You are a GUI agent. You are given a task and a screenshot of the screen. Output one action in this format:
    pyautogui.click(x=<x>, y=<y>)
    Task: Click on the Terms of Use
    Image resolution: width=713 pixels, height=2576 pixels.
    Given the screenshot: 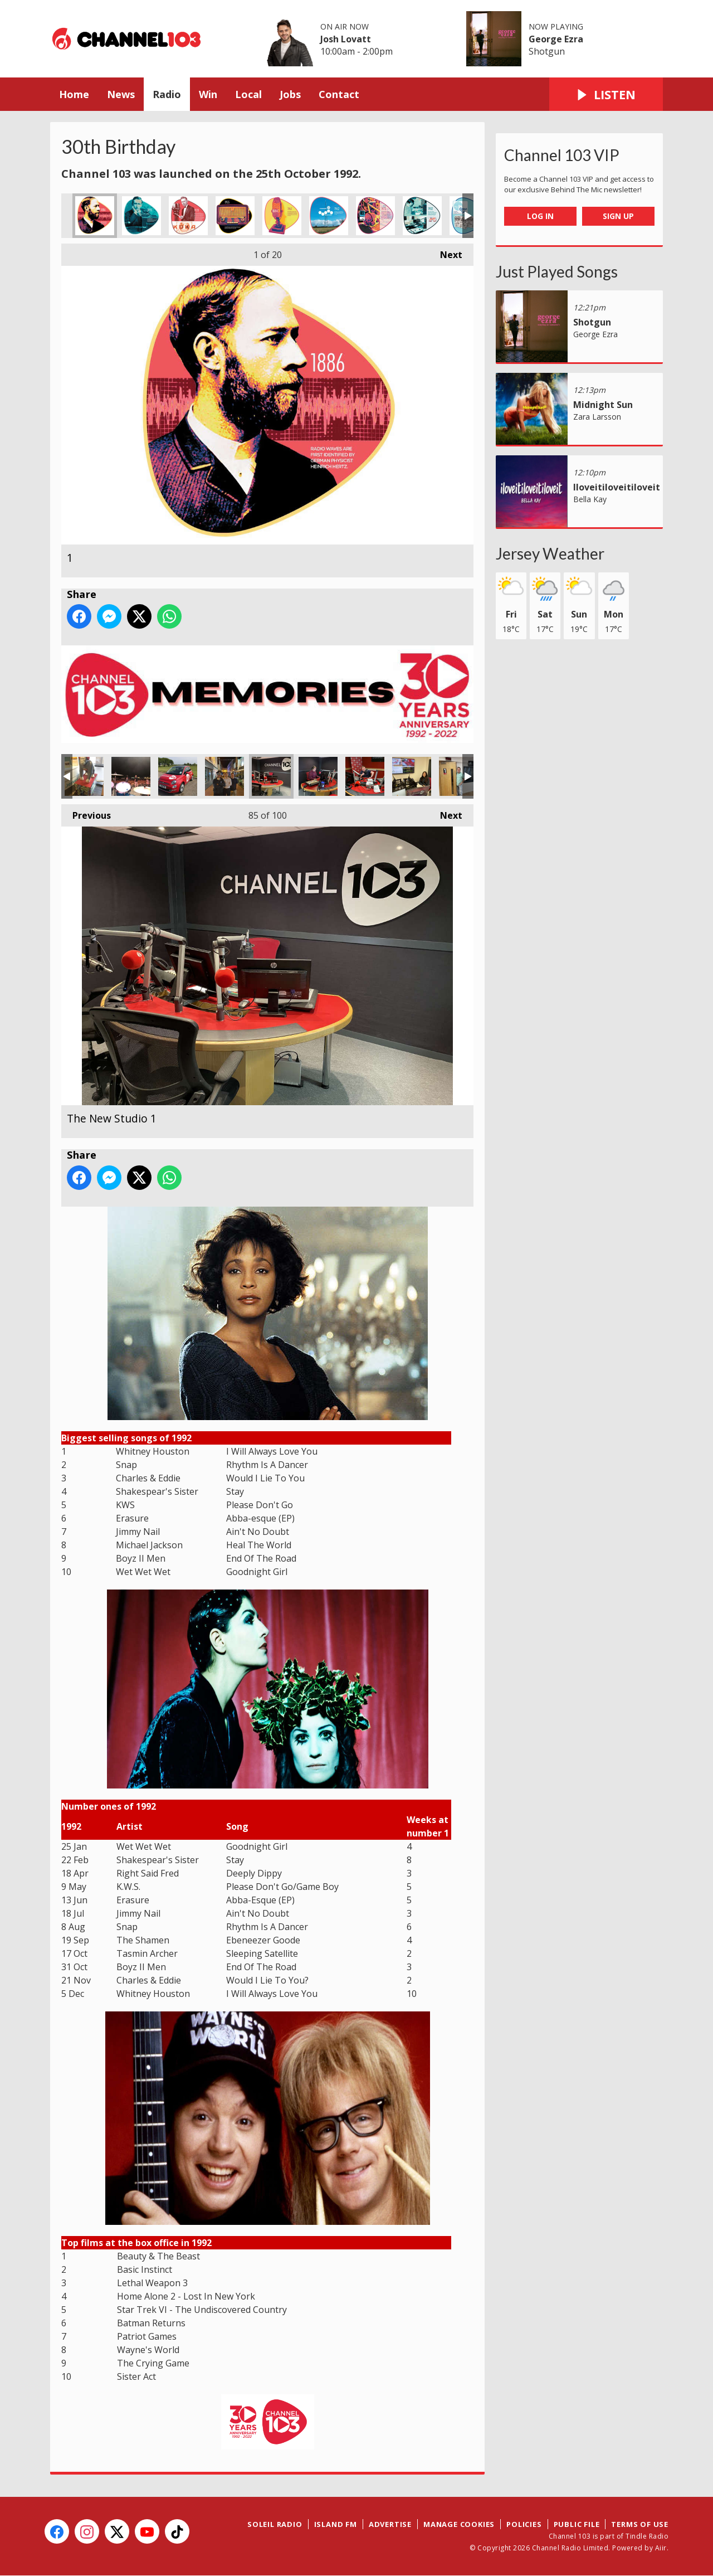 What is the action you would take?
    pyautogui.click(x=639, y=2524)
    